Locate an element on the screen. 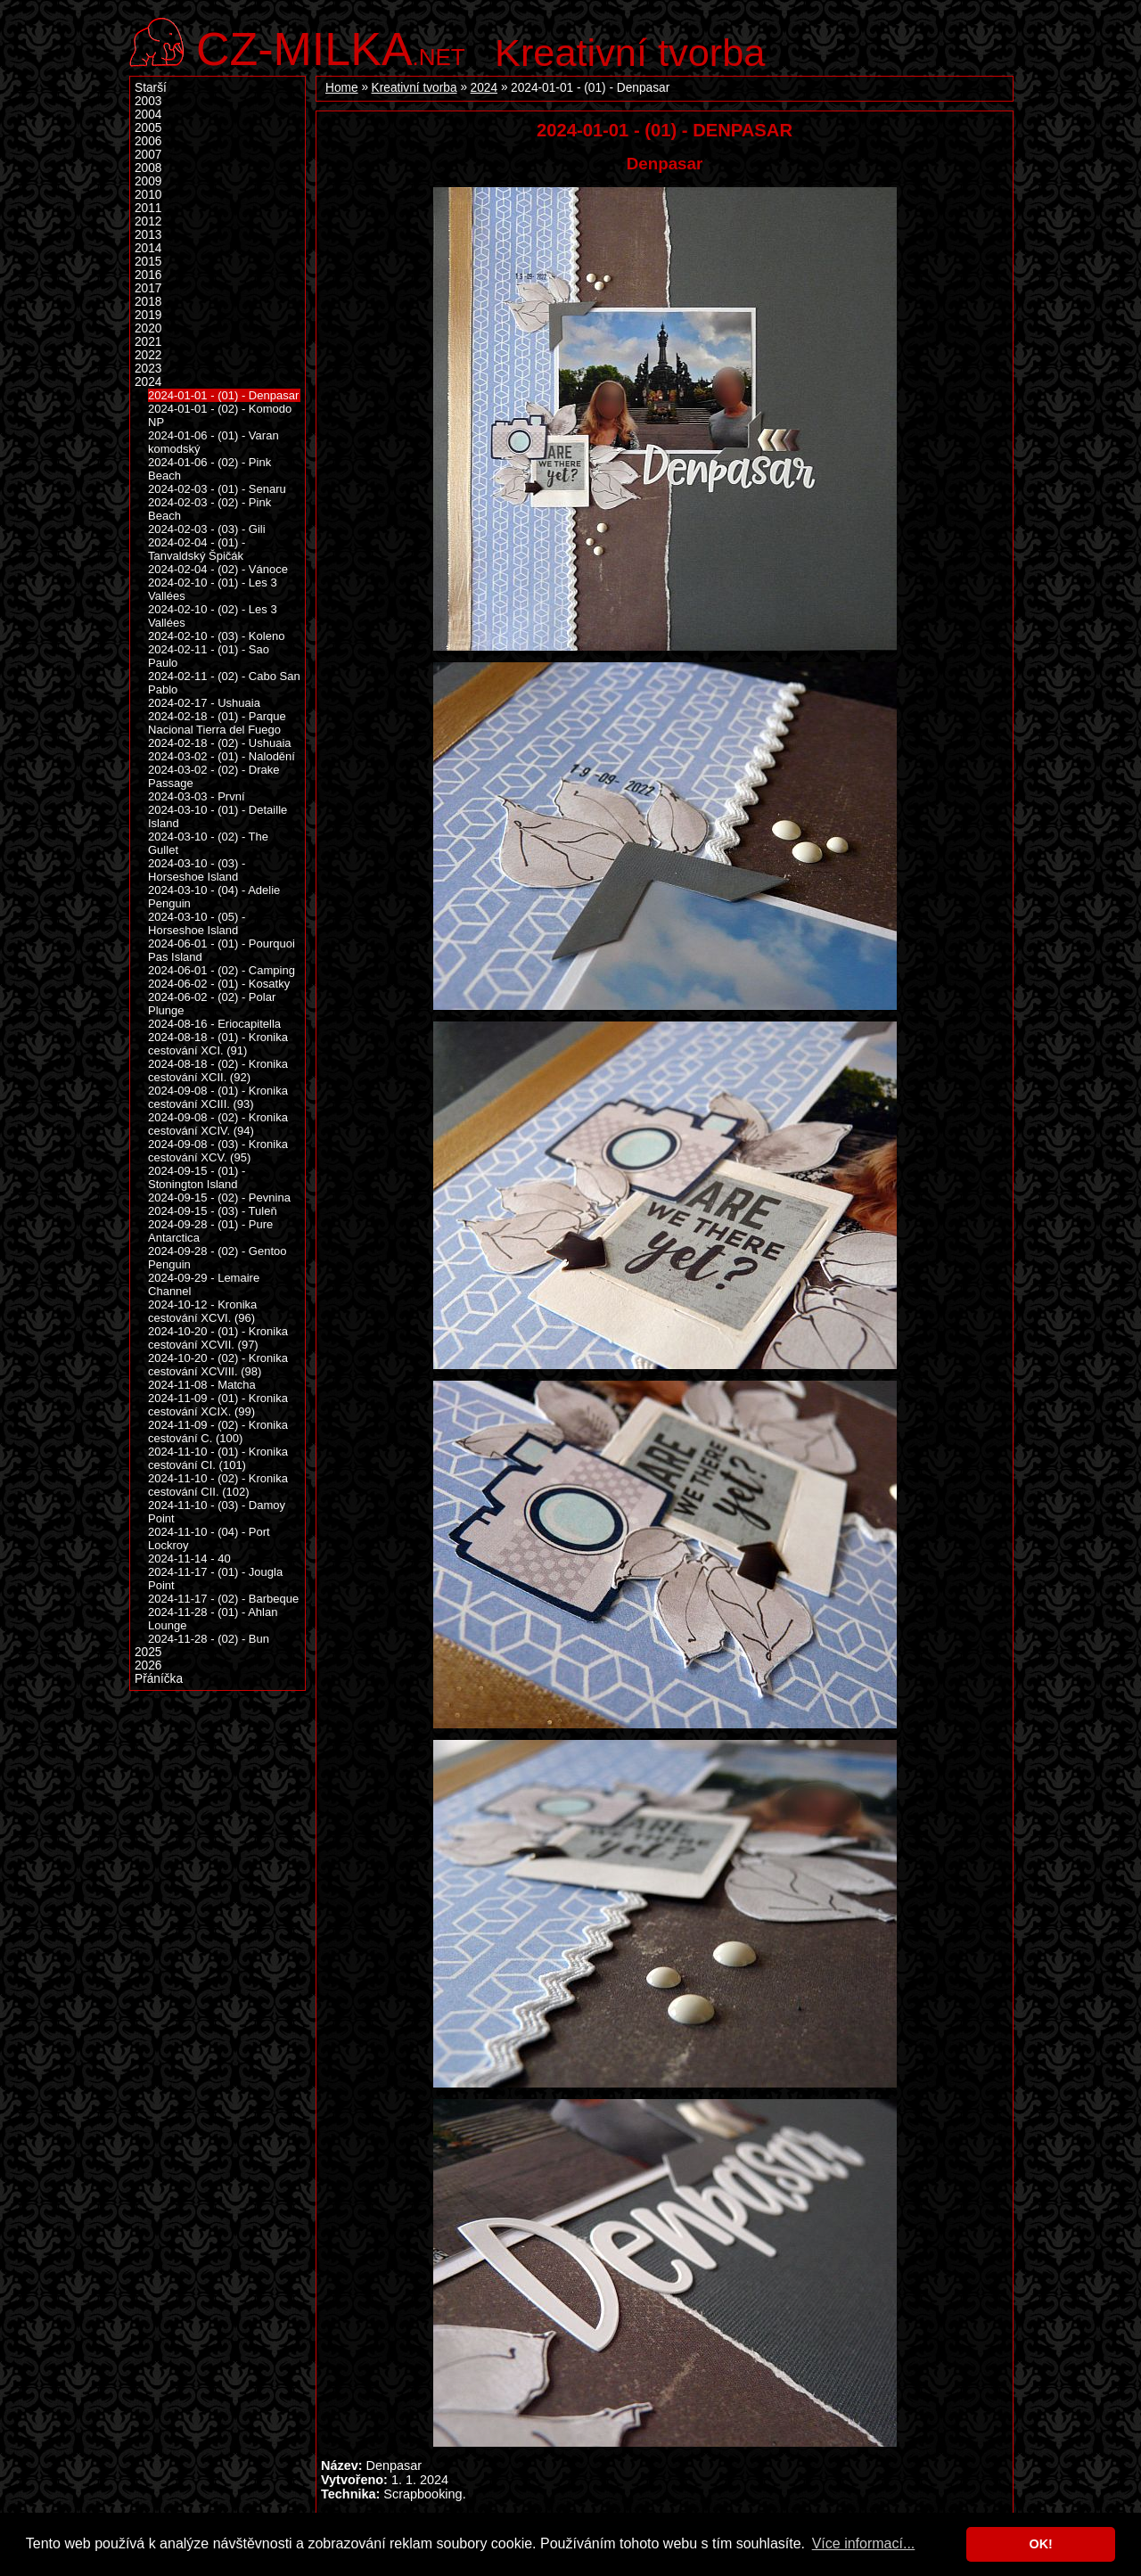 The height and width of the screenshot is (2576, 1141). 2024-03-10 - (02) - The Gullet is located at coordinates (208, 843).